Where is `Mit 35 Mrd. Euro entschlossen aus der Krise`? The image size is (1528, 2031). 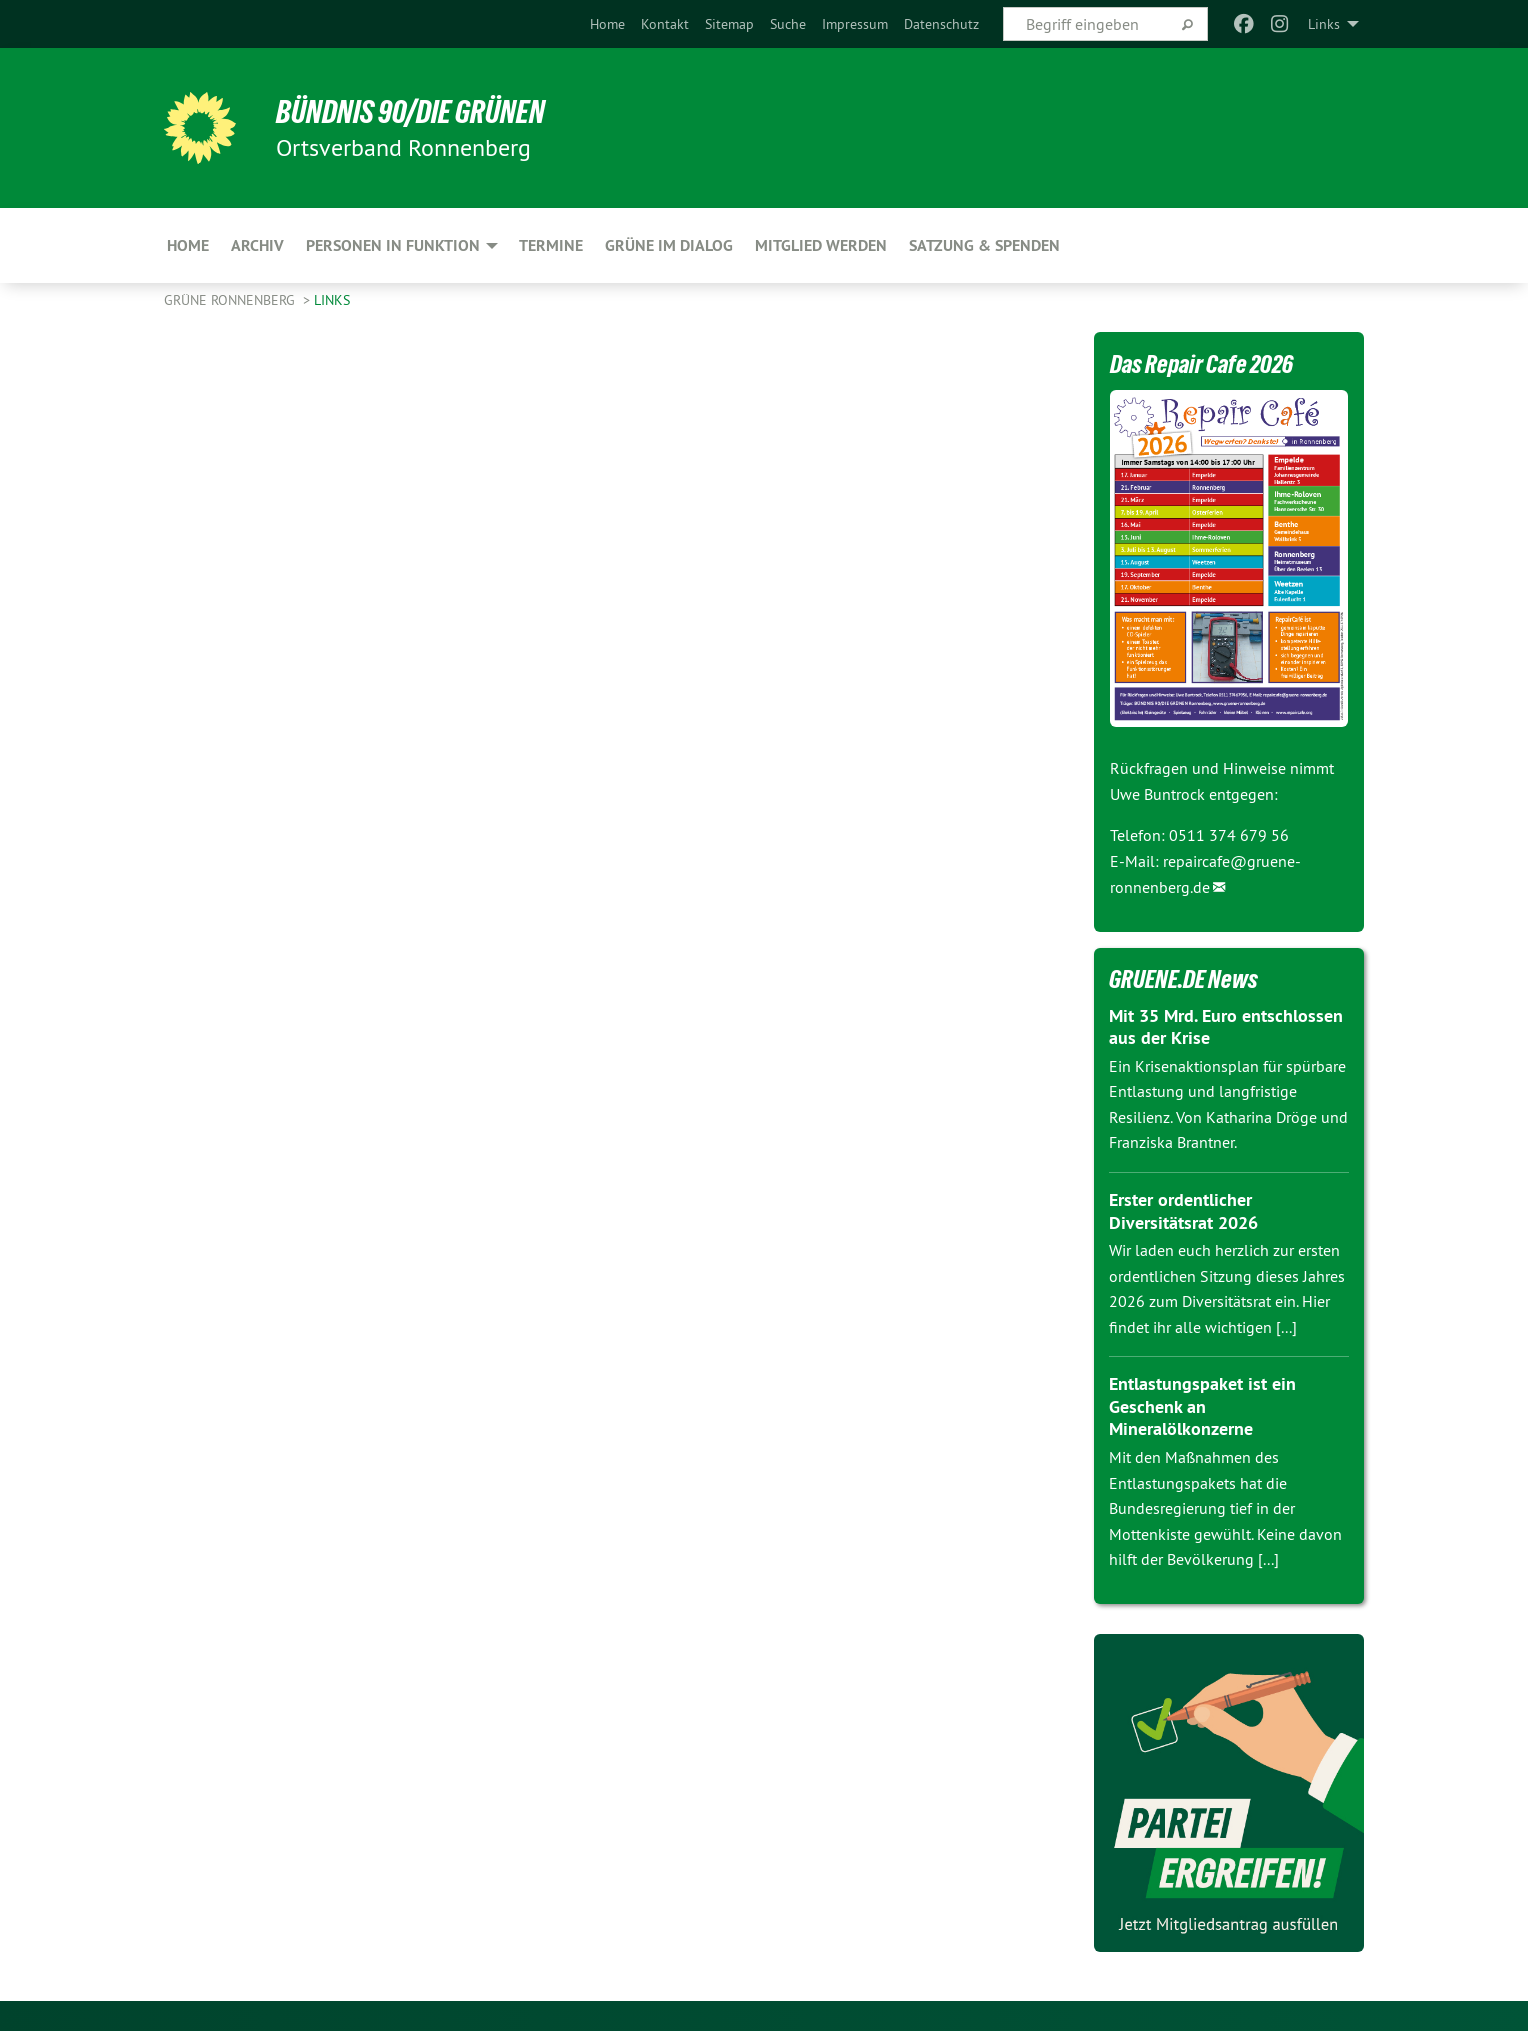
Mit 35 Mrd. Euro entschlossen aus der Krise is located at coordinates (1226, 1027).